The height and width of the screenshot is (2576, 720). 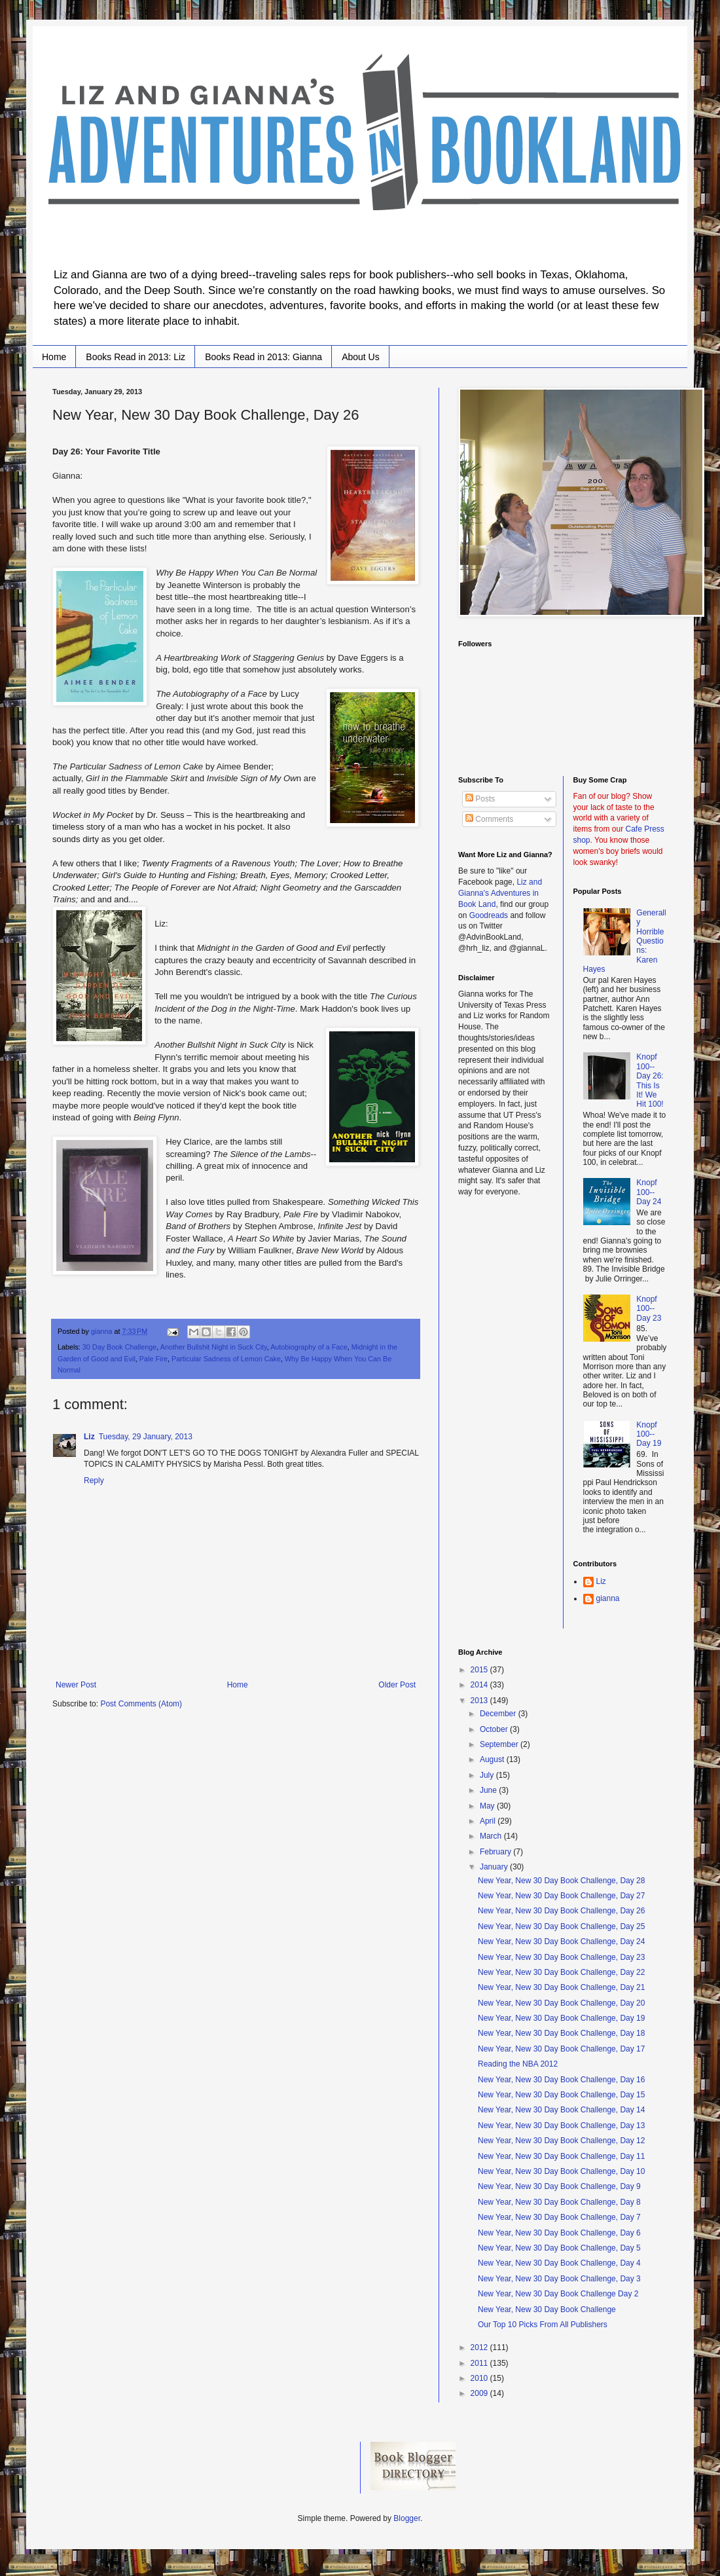 I want to click on New Year, New 30 Day Book Challenge, Day 7, so click(x=559, y=2217).